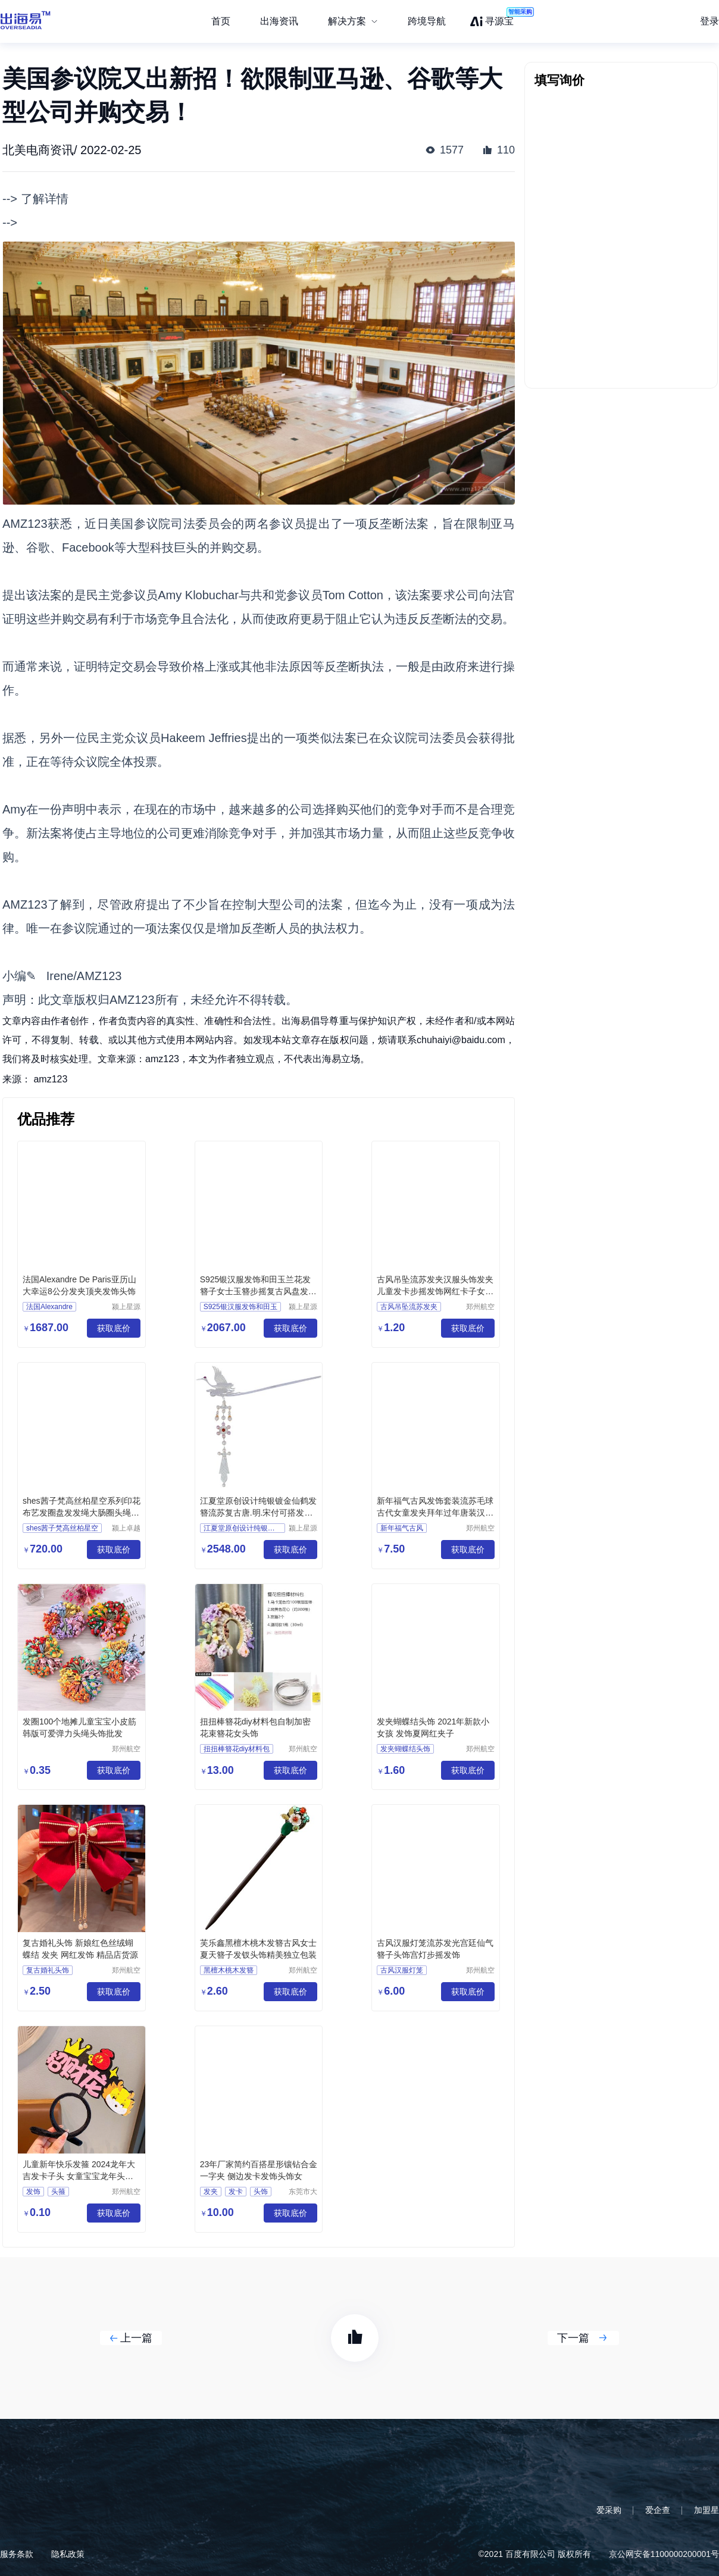 This screenshot has width=719, height=2576. Describe the element at coordinates (657, 2510) in the screenshot. I see `爱企查` at that location.